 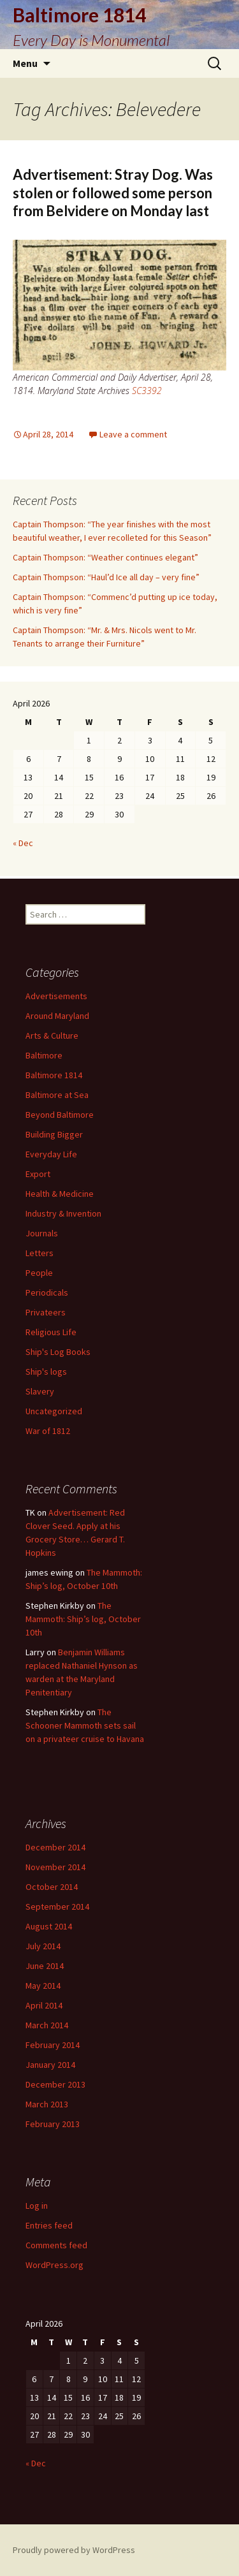 What do you see at coordinates (113, 192) in the screenshot?
I see `Advertisement: Stray Dog. Was stolen or followed some person from Belvidere on Monday last` at bounding box center [113, 192].